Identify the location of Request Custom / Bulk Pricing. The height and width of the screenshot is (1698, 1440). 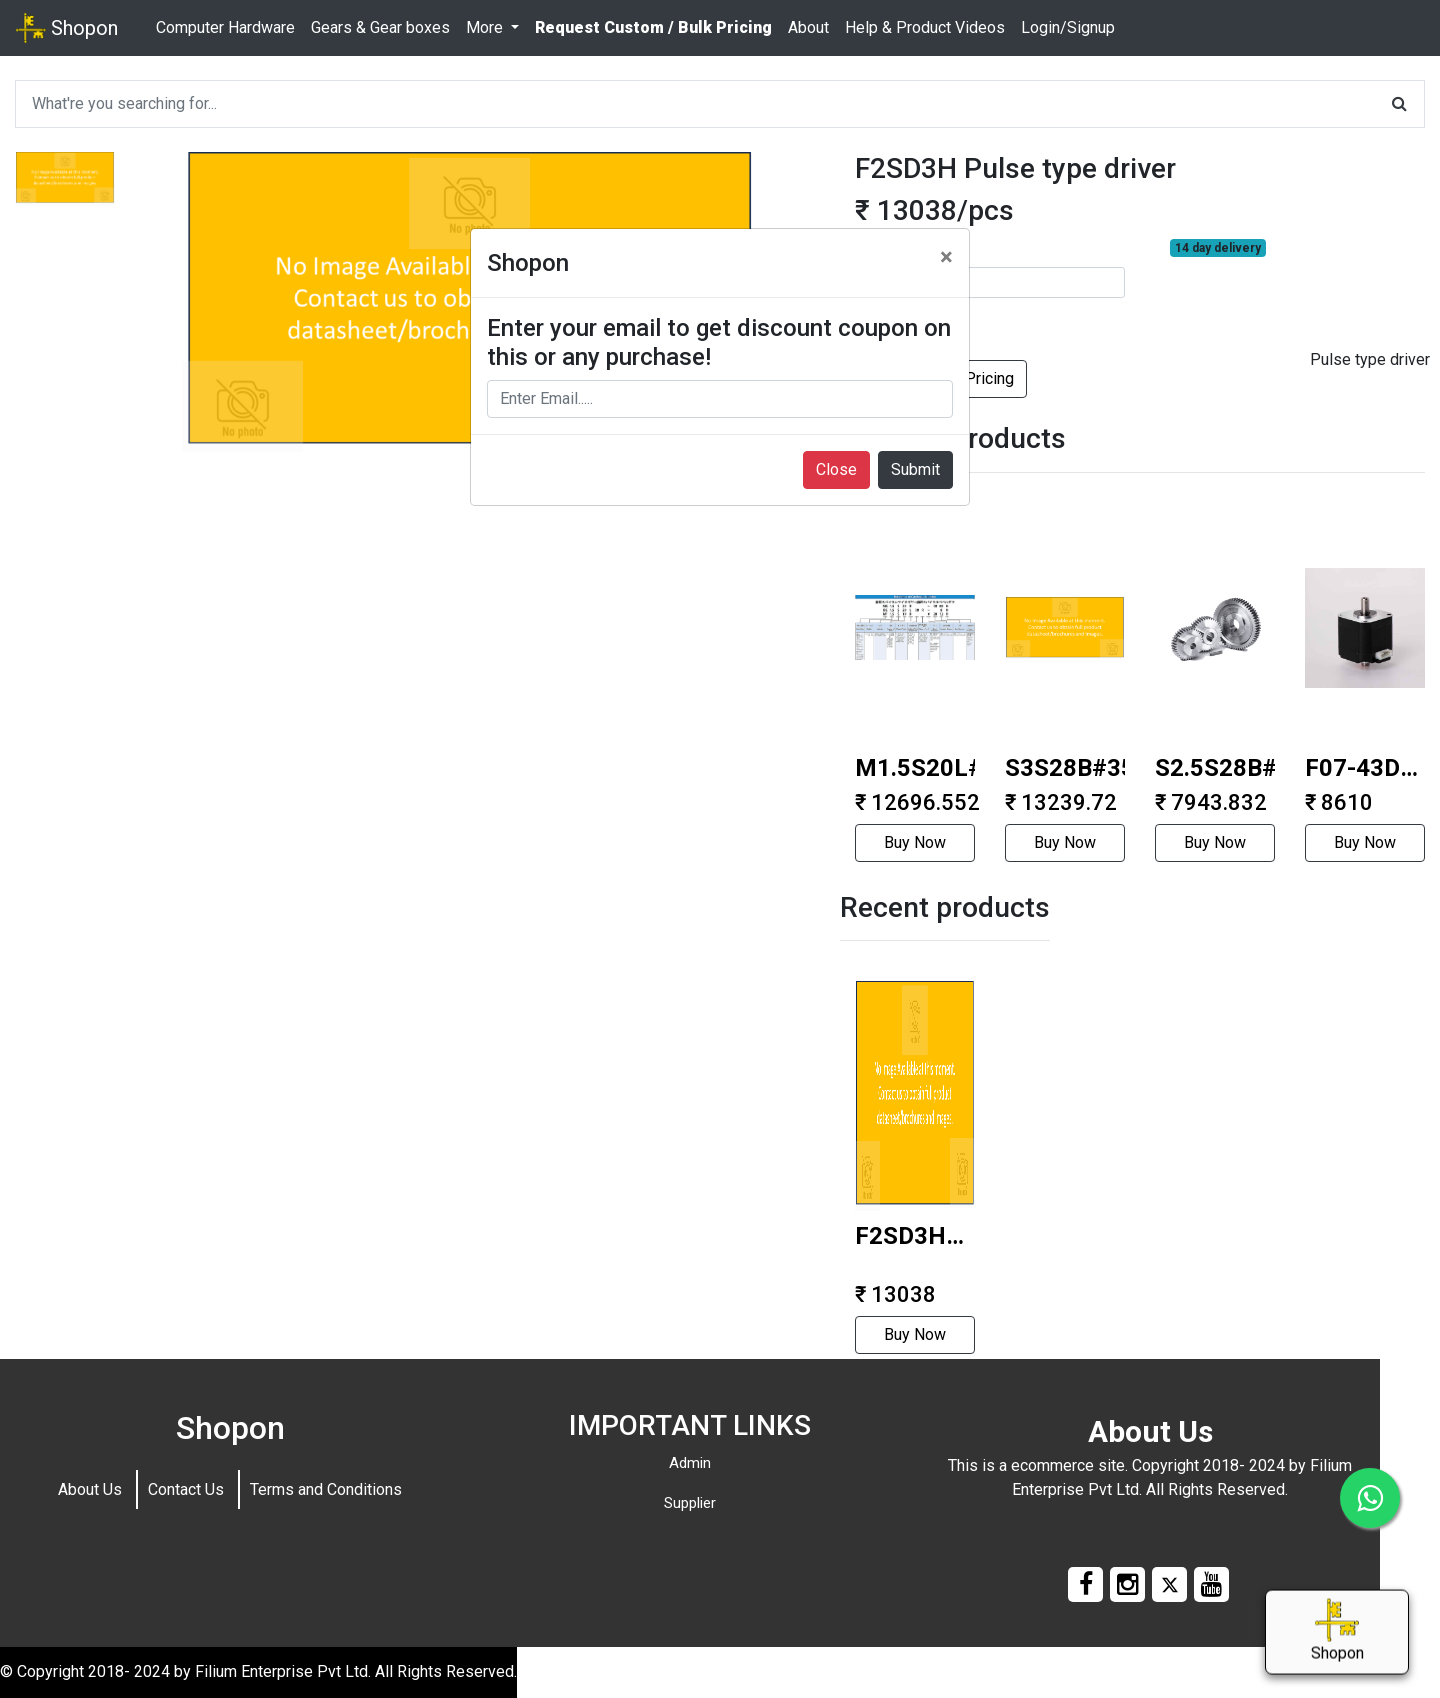
(653, 27).